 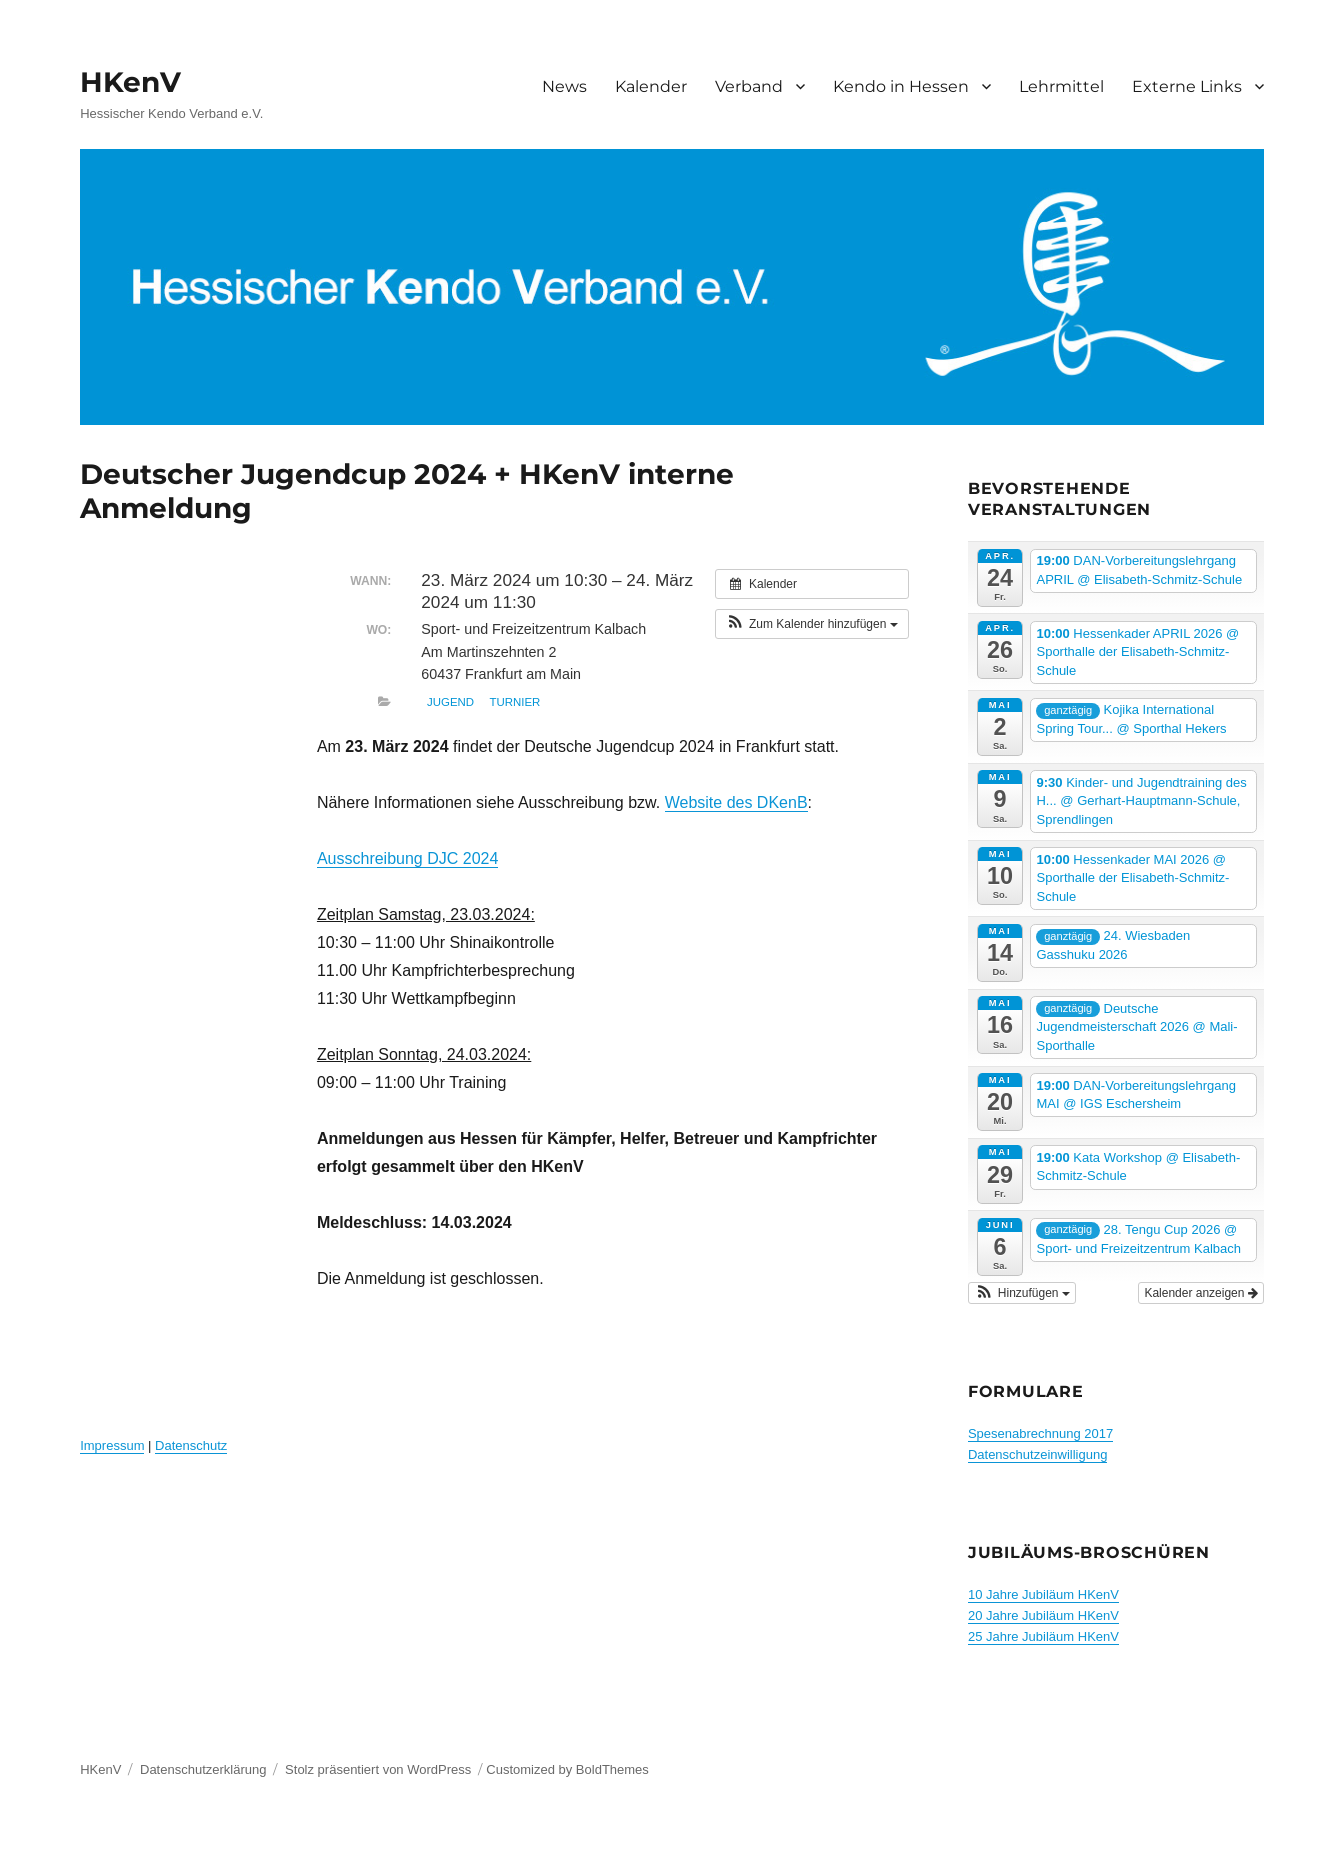 What do you see at coordinates (1043, 1594) in the screenshot?
I see `10 Jahre Jubiläum HKenV` at bounding box center [1043, 1594].